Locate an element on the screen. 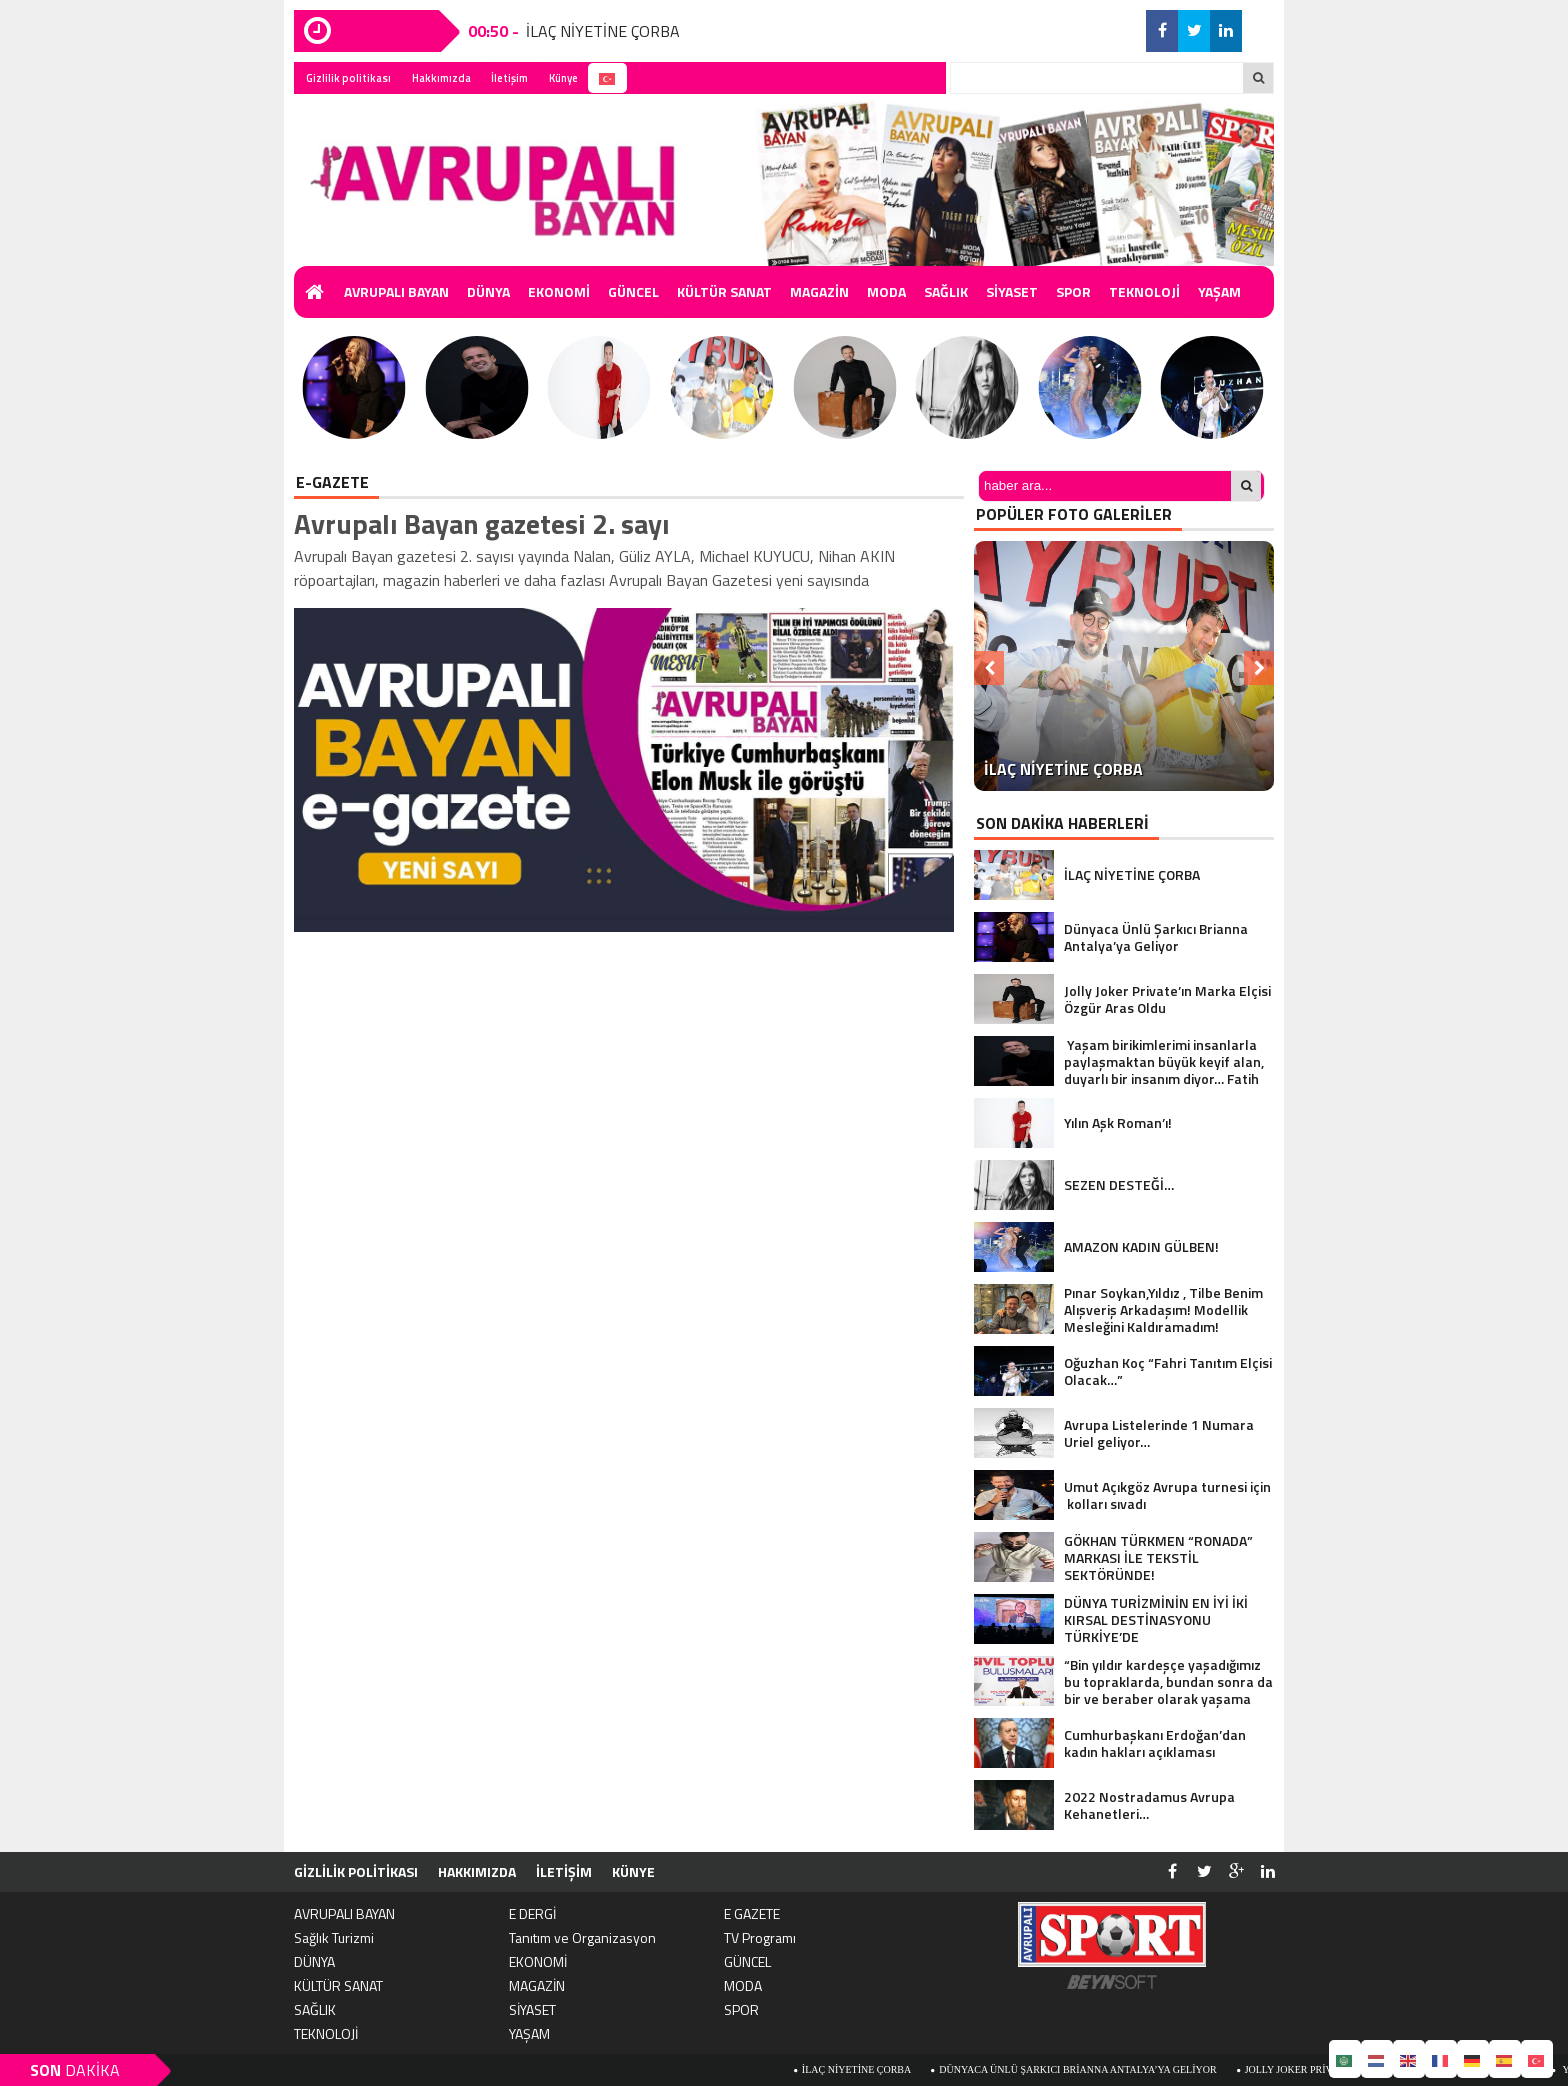 This screenshot has width=1568, height=2086. SİYASET is located at coordinates (1012, 291).